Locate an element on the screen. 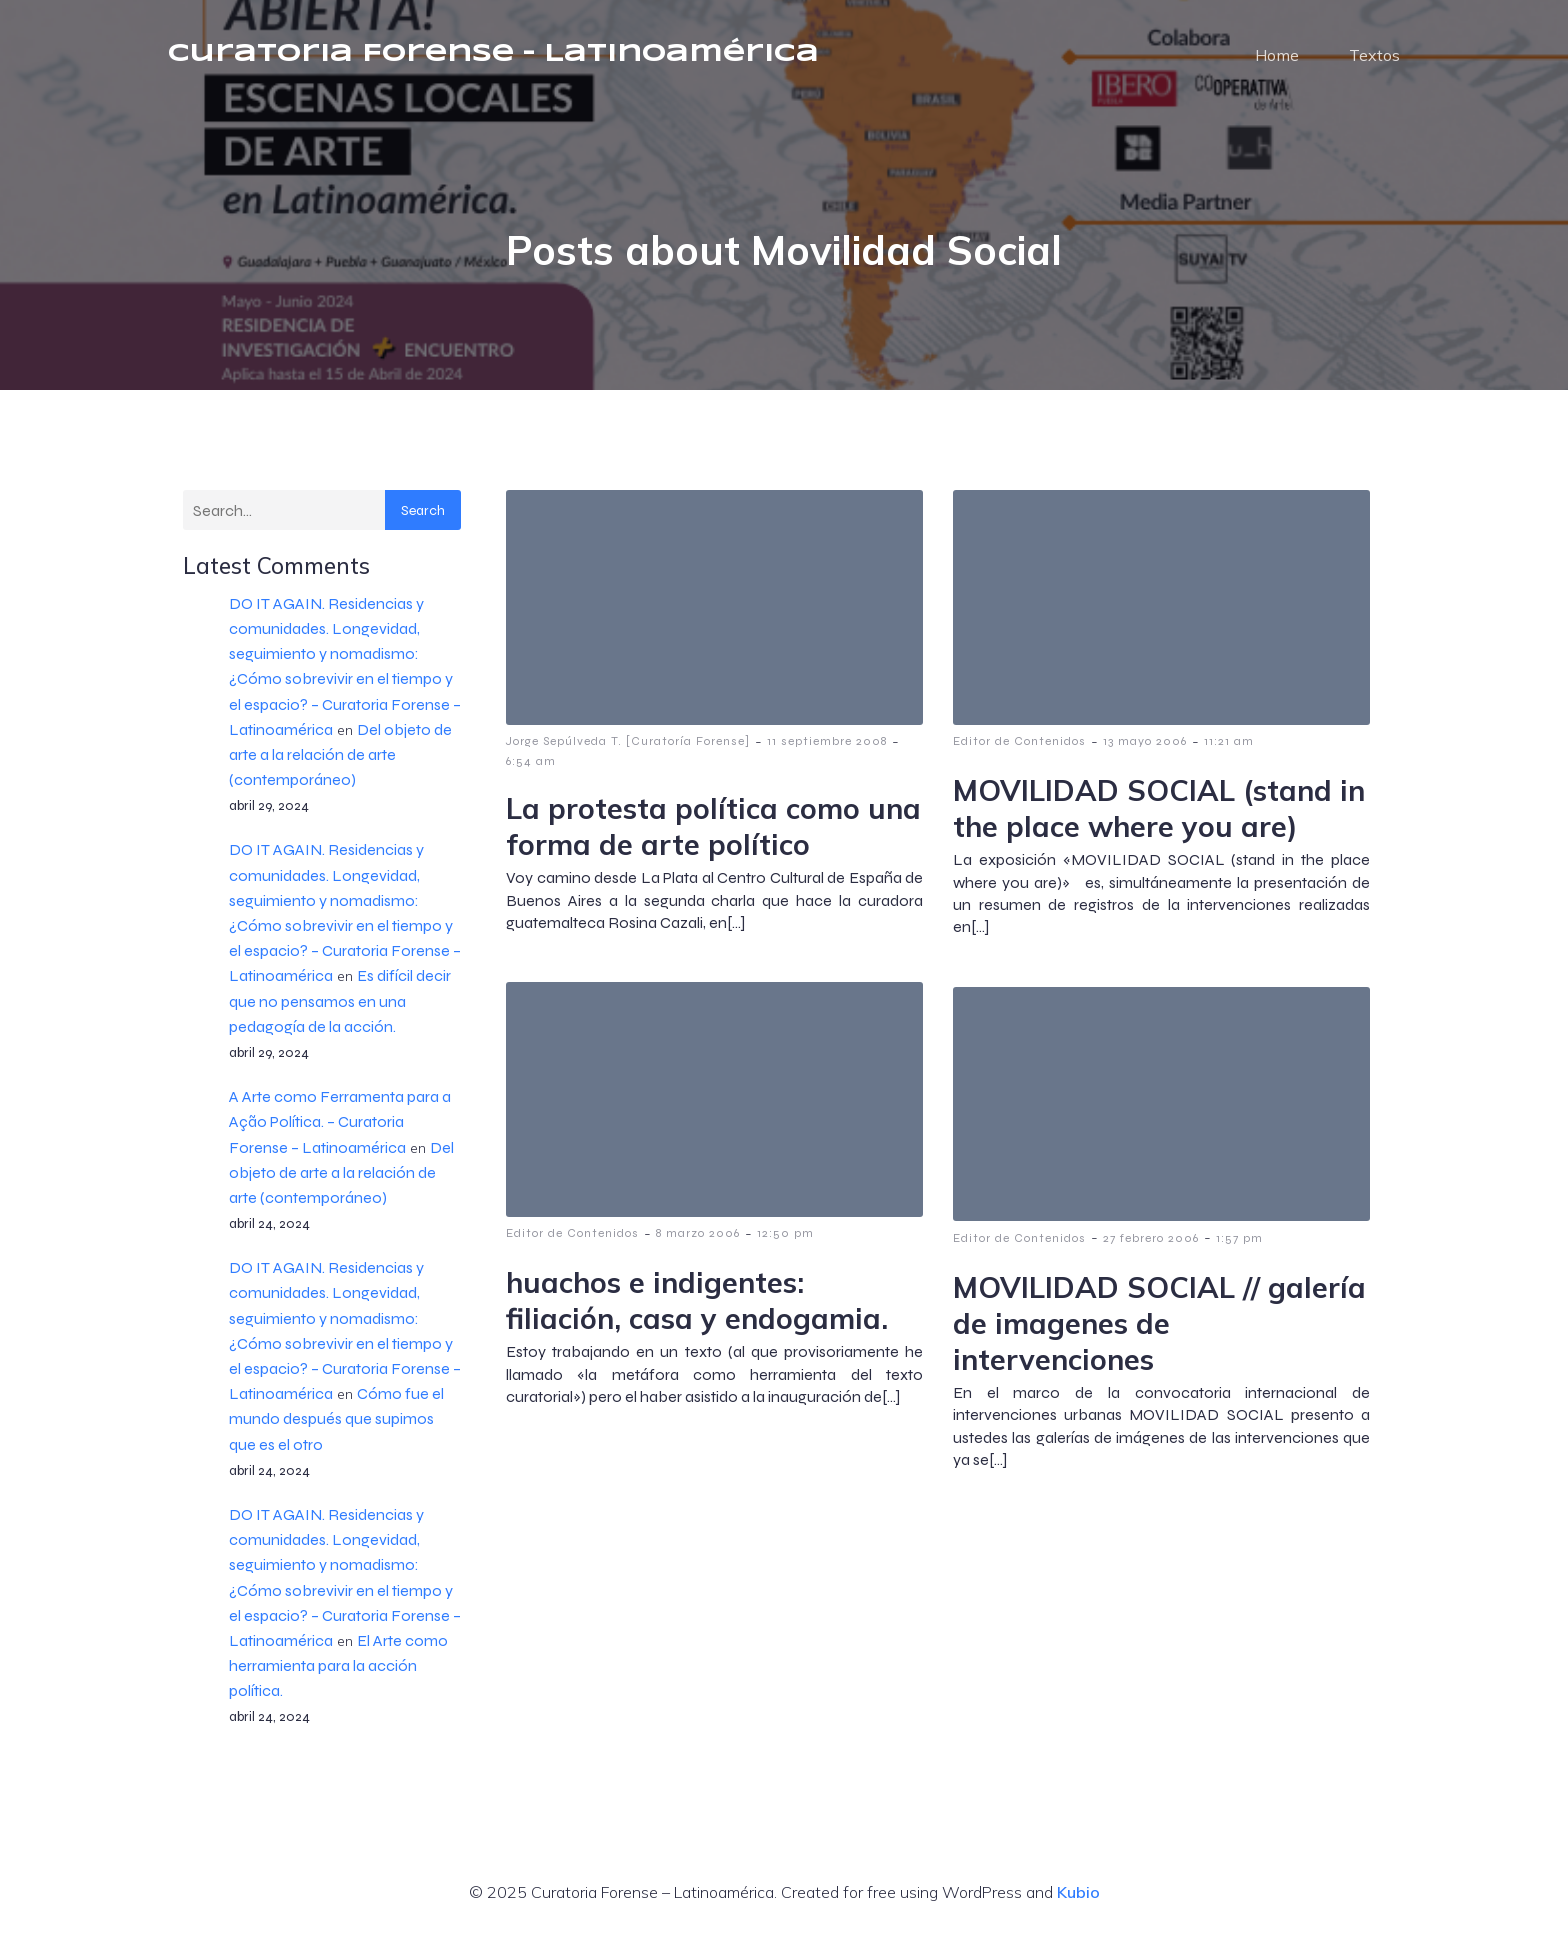  El Arte como herramienta para la acción política. is located at coordinates (338, 1665).